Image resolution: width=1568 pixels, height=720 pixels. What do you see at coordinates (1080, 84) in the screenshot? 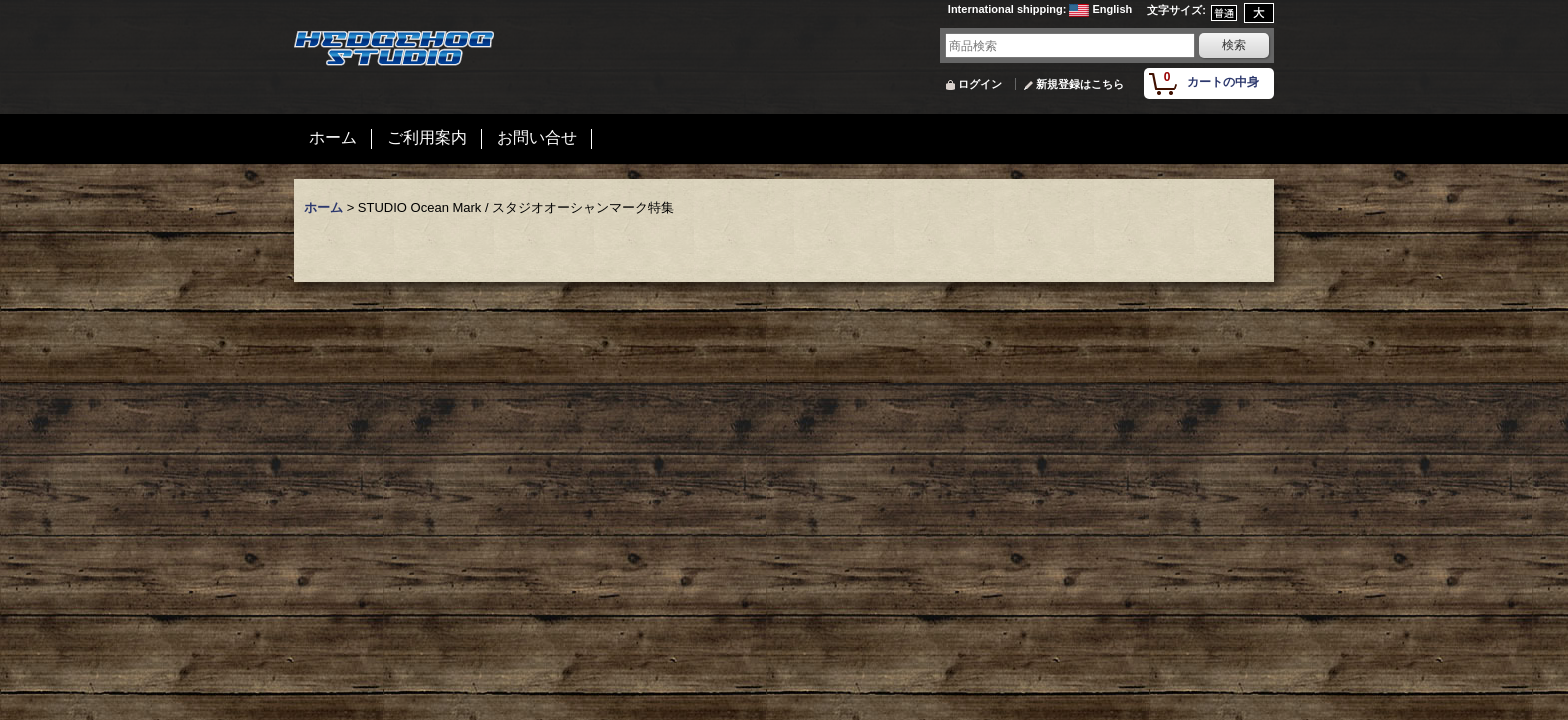
I see `新規登録はこちら` at bounding box center [1080, 84].